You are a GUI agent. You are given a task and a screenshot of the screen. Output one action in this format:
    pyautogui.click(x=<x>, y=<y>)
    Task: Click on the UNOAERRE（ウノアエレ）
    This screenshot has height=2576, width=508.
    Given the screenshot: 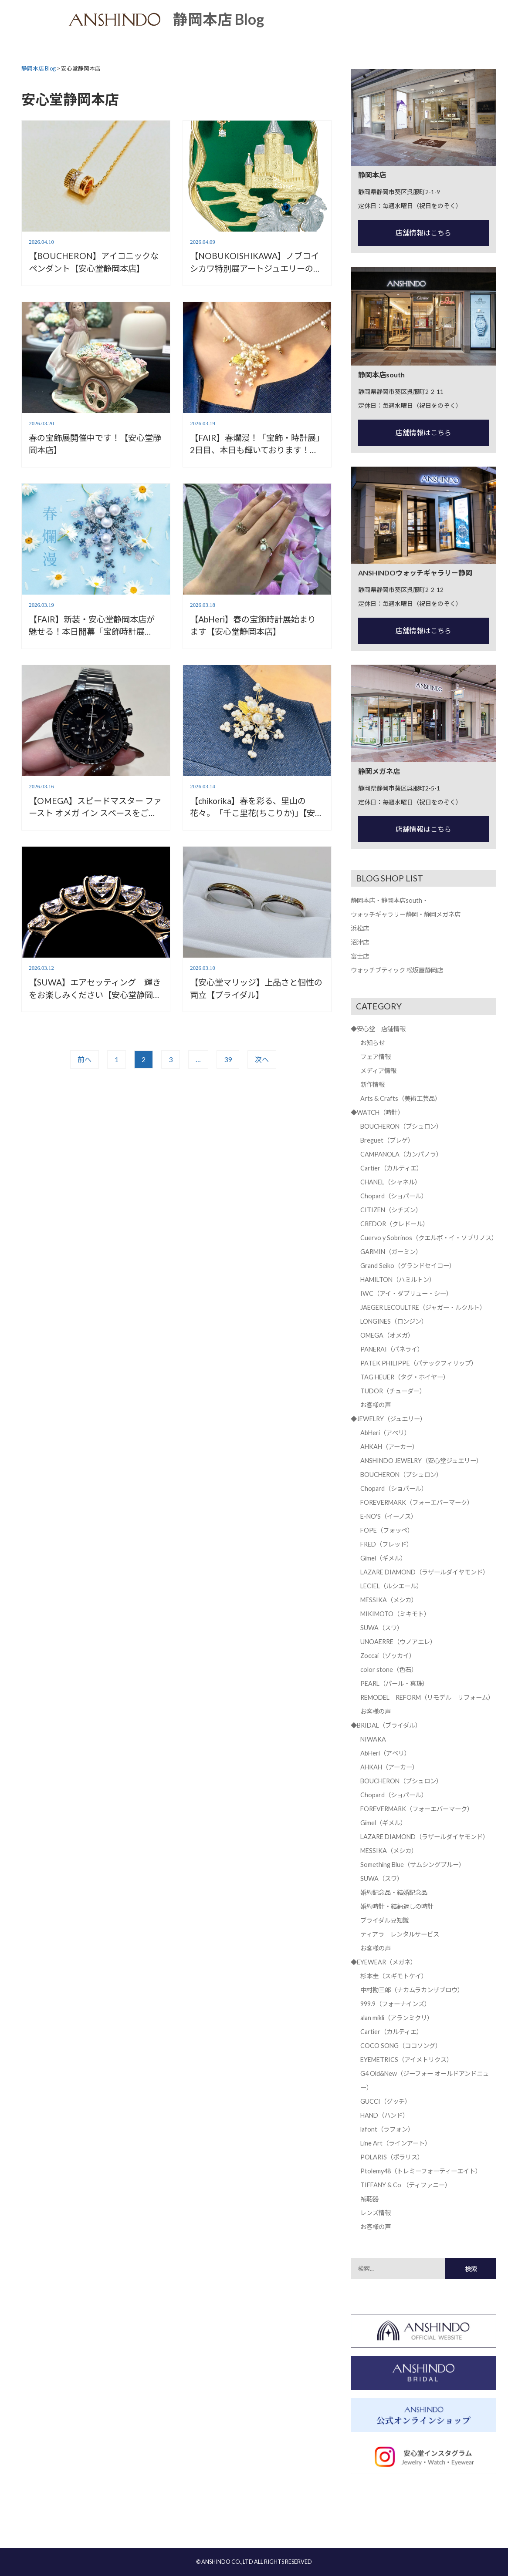 What is the action you would take?
    pyautogui.click(x=398, y=1641)
    